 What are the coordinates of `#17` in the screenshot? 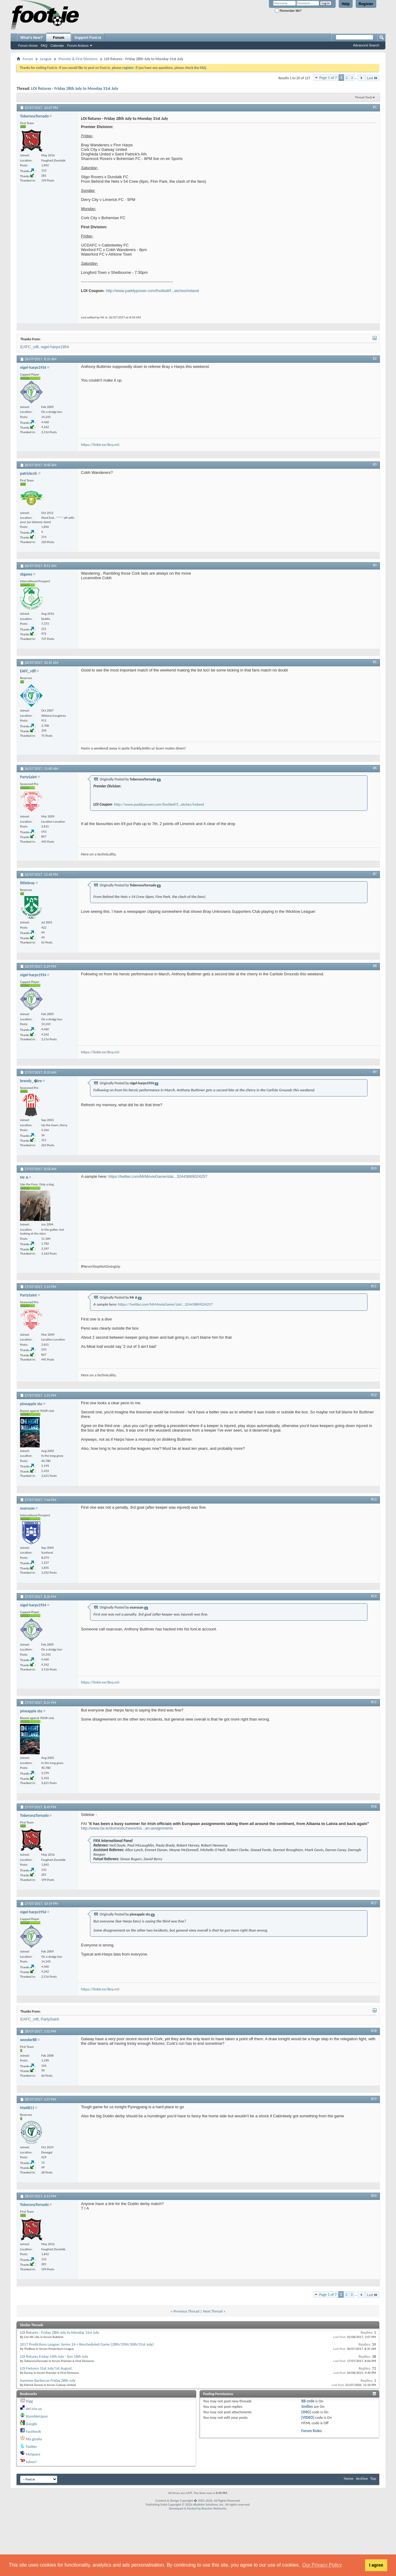 It's located at (374, 1903).